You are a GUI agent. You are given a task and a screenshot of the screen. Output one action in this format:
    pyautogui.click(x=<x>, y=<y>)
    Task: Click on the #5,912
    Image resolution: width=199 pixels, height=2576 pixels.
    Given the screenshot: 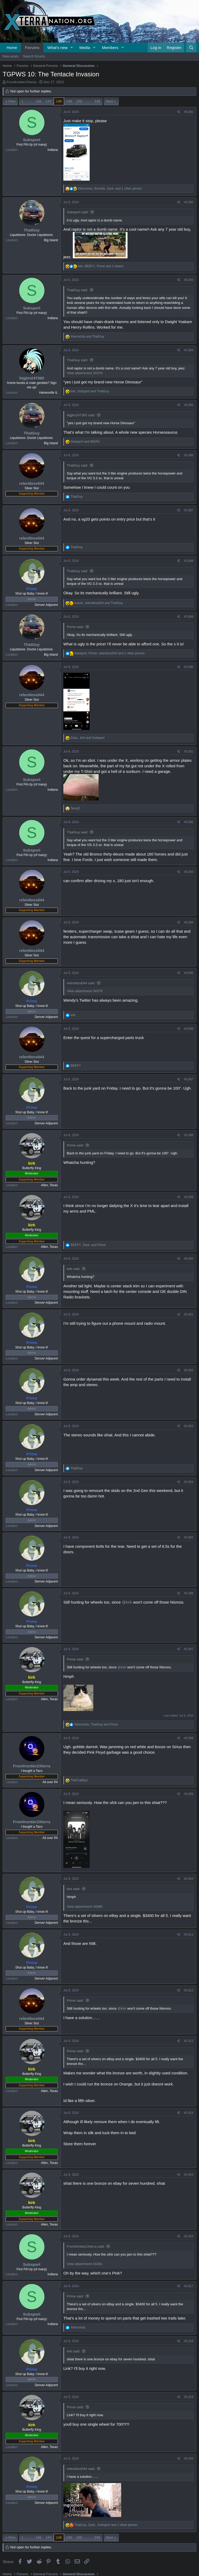 What is the action you would take?
    pyautogui.click(x=188, y=1990)
    